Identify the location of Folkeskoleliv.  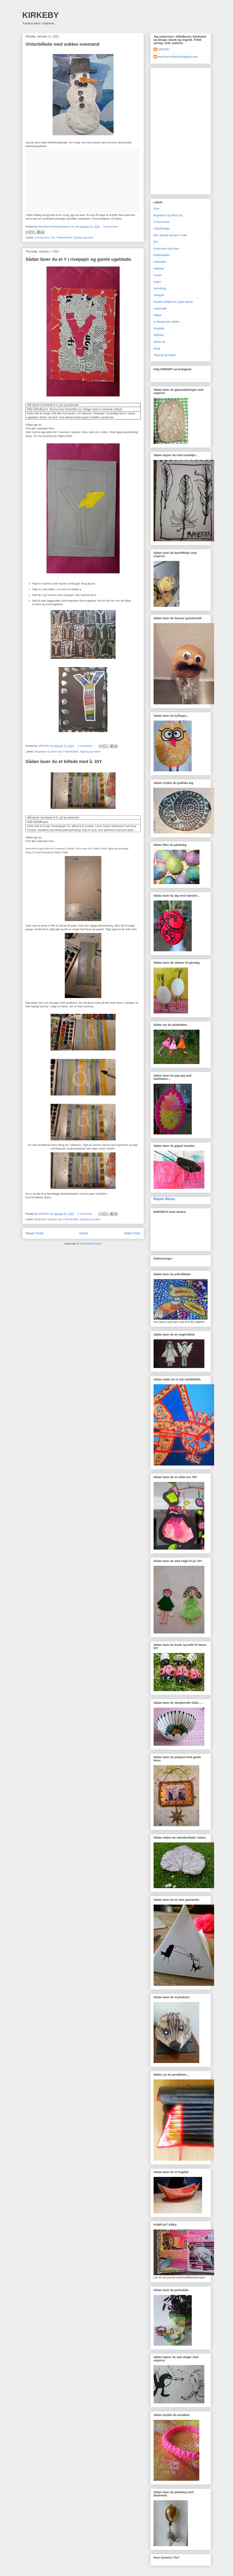
(63, 237).